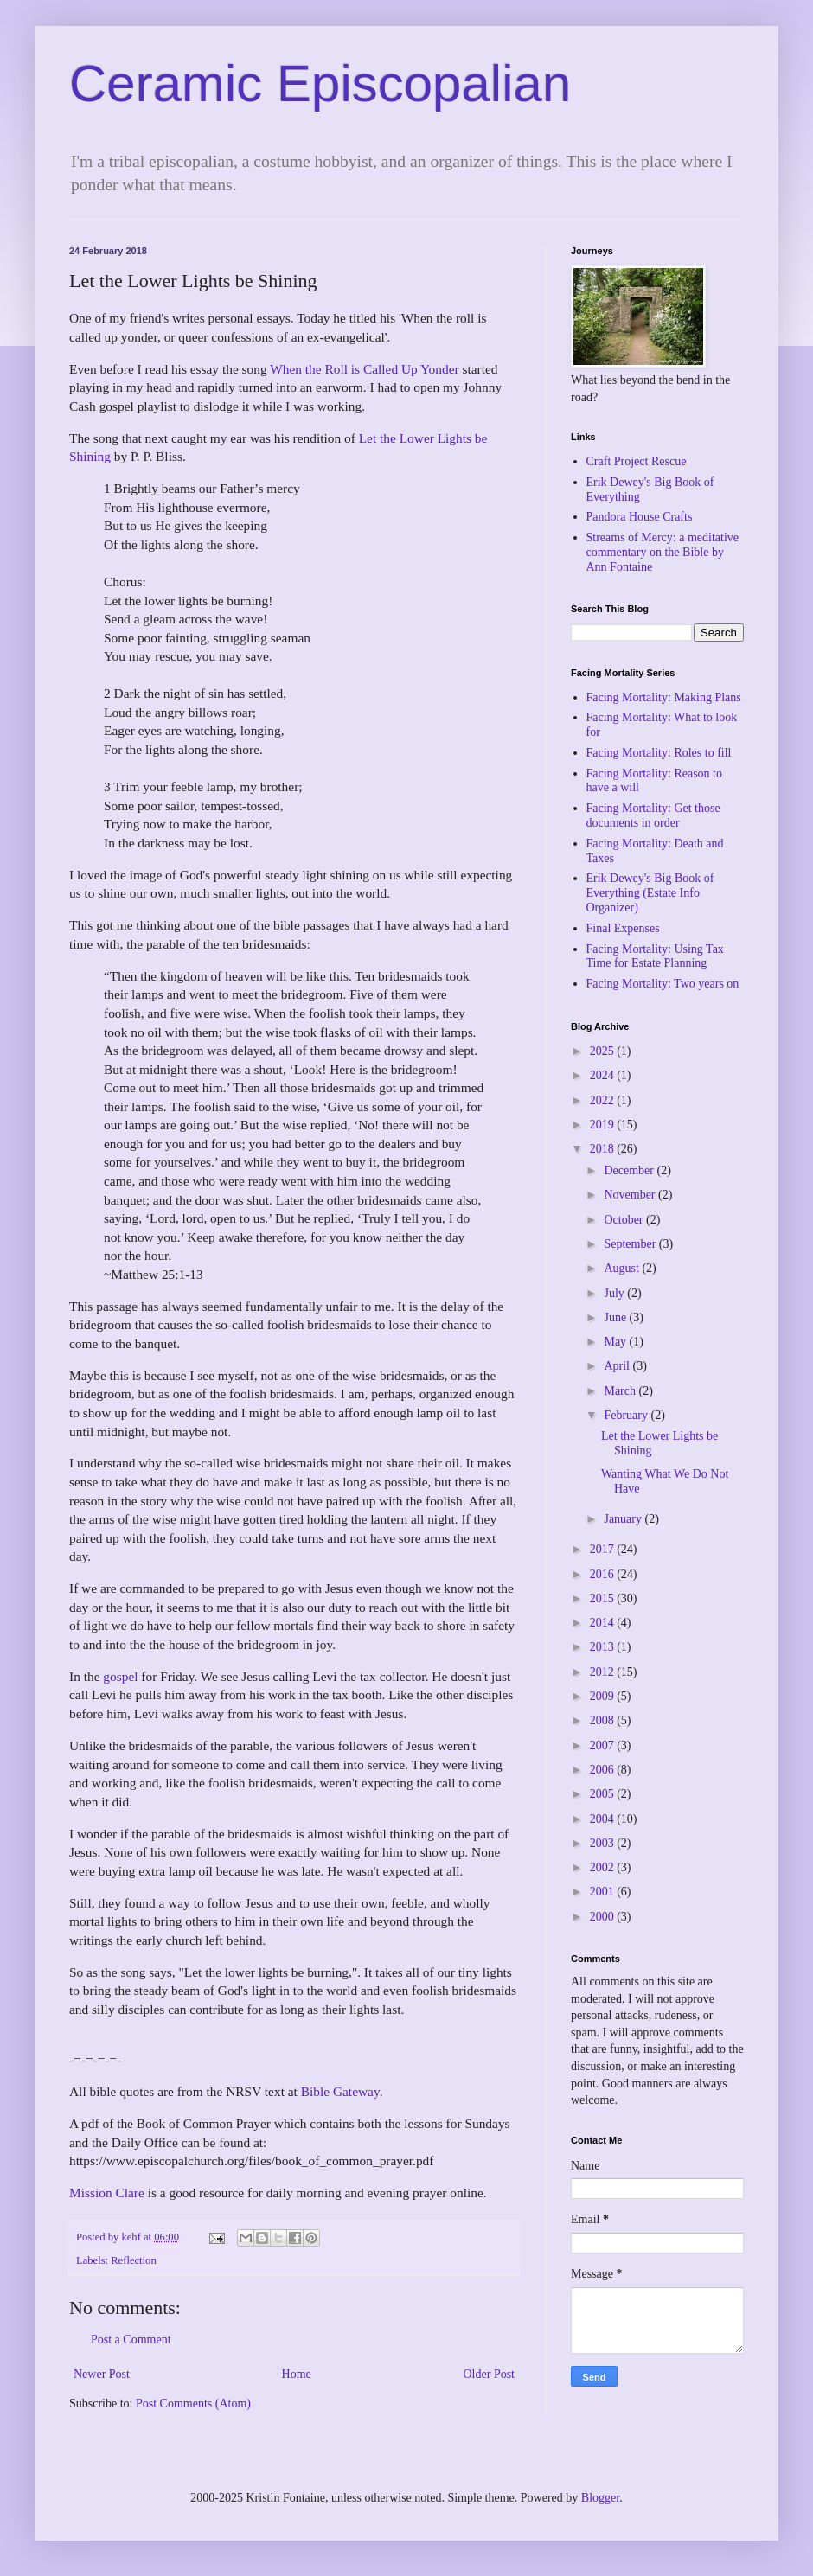  What do you see at coordinates (639, 516) in the screenshot?
I see `Pandora House Crafts` at bounding box center [639, 516].